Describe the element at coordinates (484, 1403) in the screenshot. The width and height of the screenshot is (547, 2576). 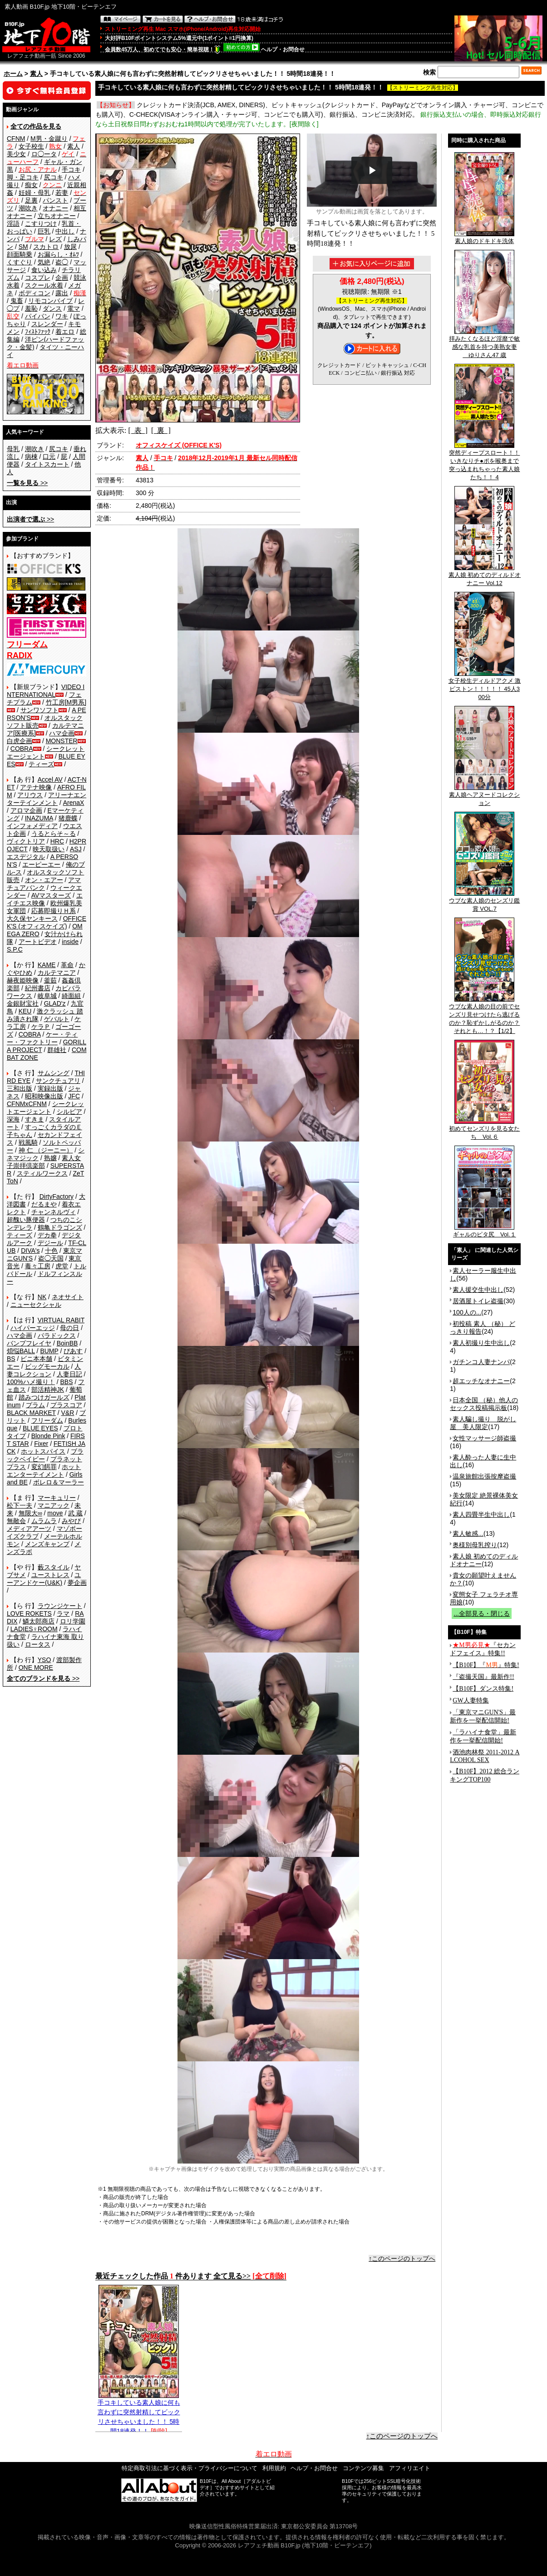
I see `日本全国 （秘）他人のセックス投稿掲示板` at that location.